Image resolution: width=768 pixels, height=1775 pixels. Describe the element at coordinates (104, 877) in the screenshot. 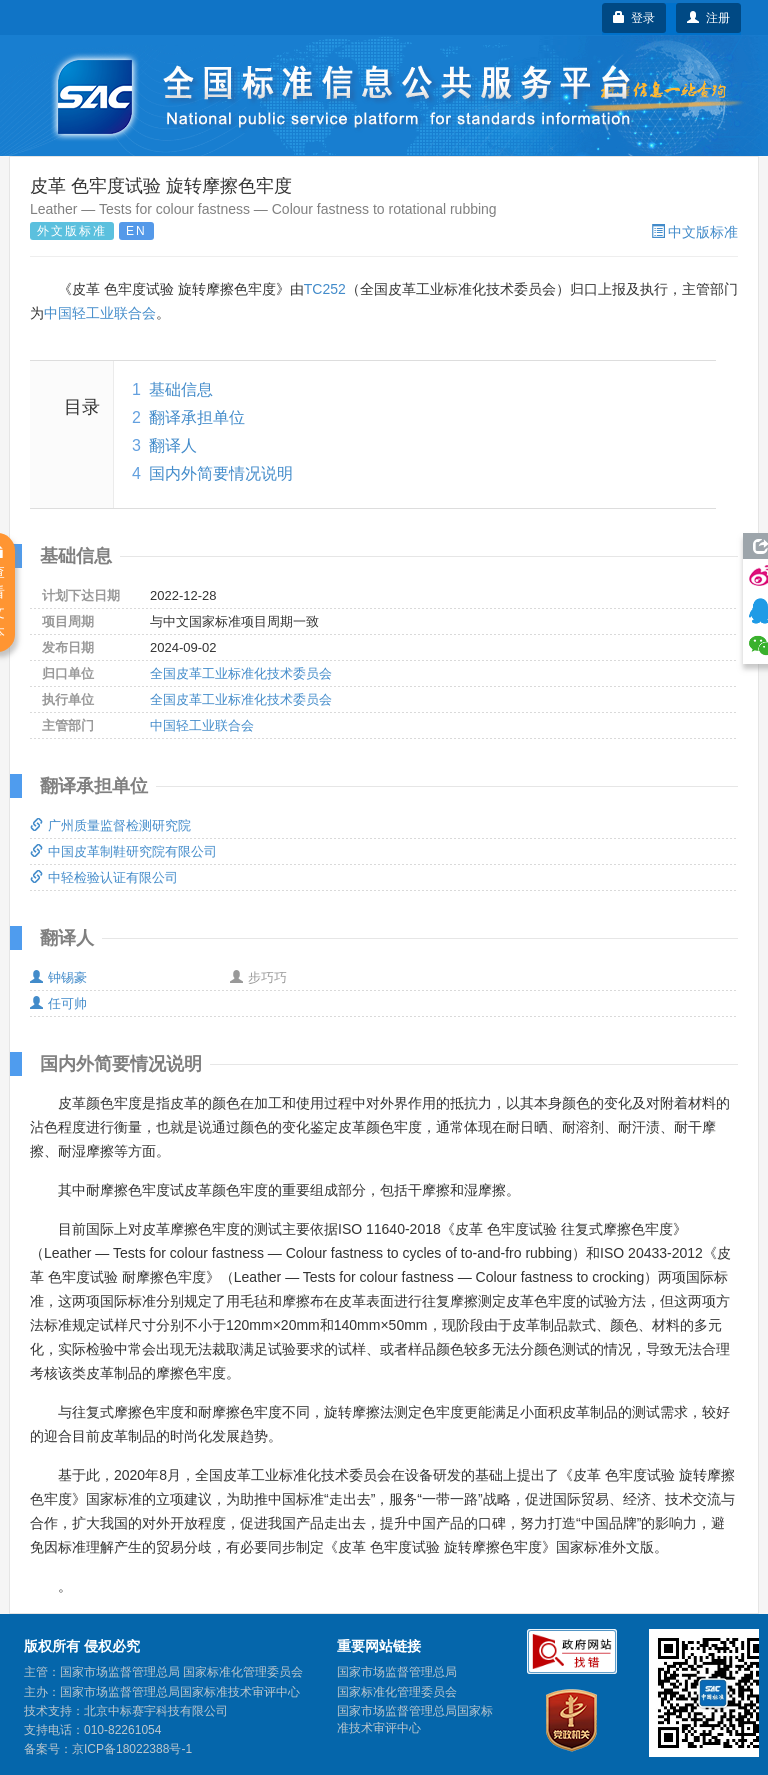

I see `中轻检验认证有限公司` at that location.